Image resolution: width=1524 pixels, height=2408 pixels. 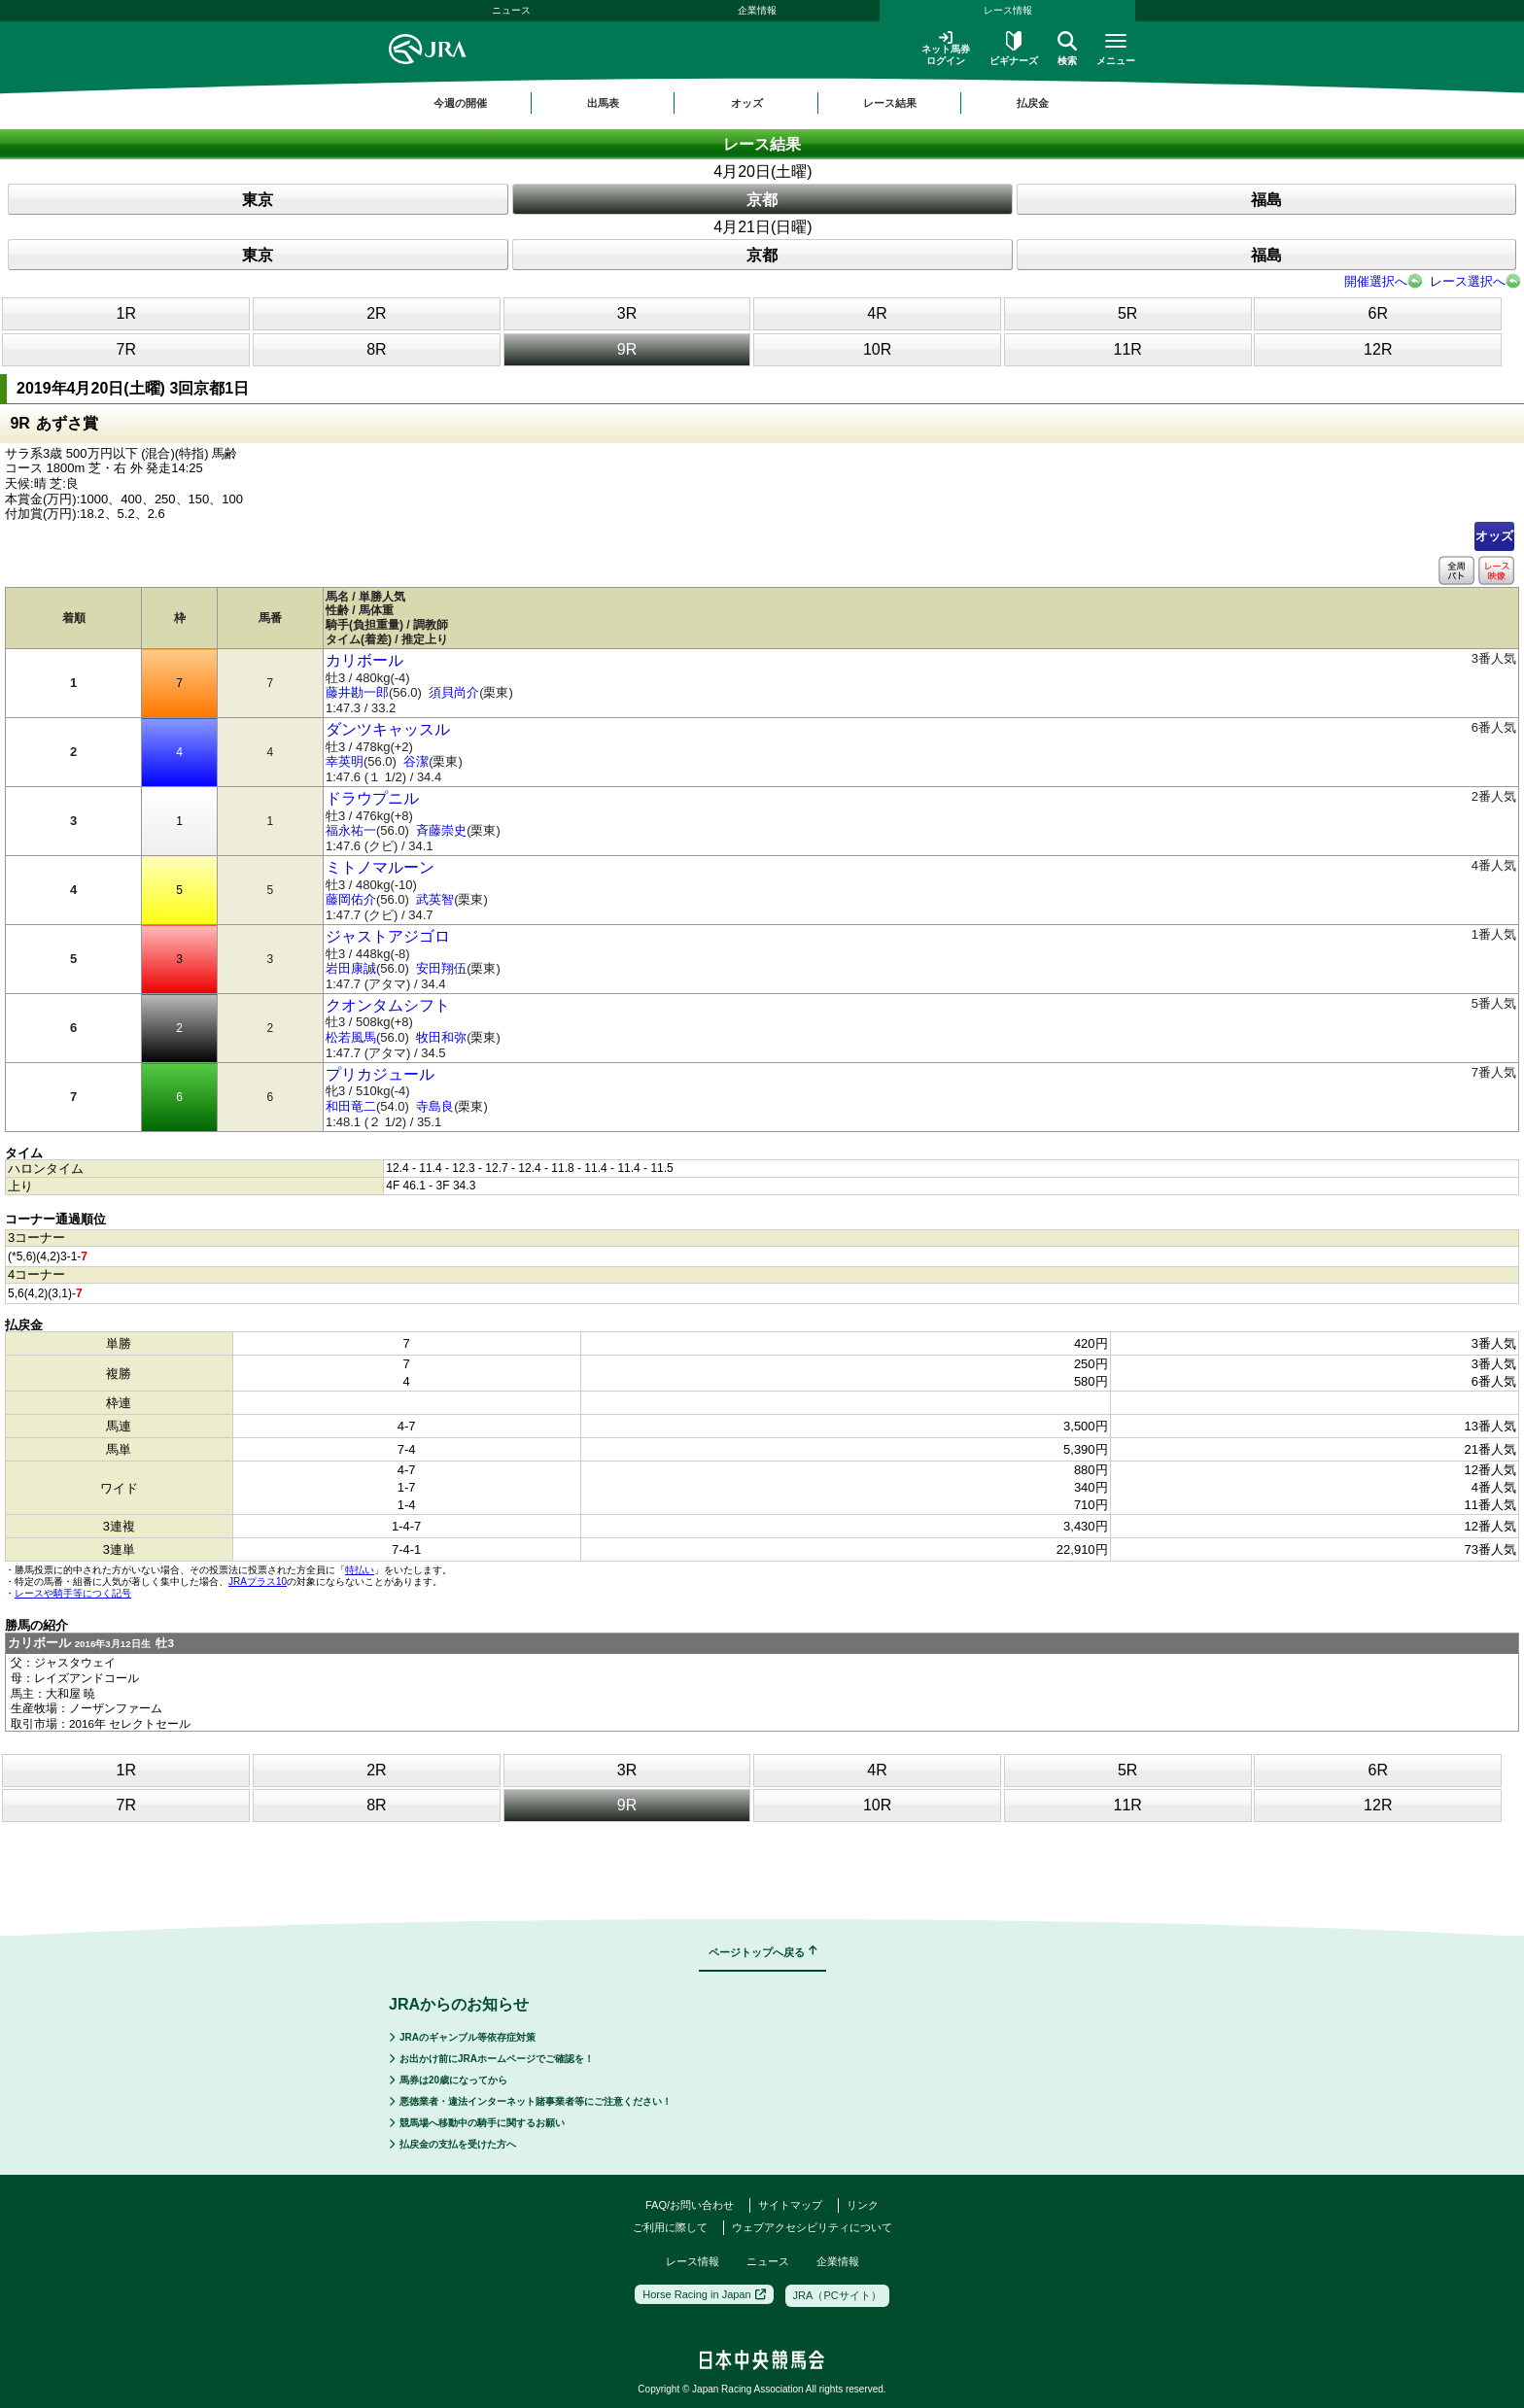 I want to click on 検索 [button], so click(x=1067, y=48).